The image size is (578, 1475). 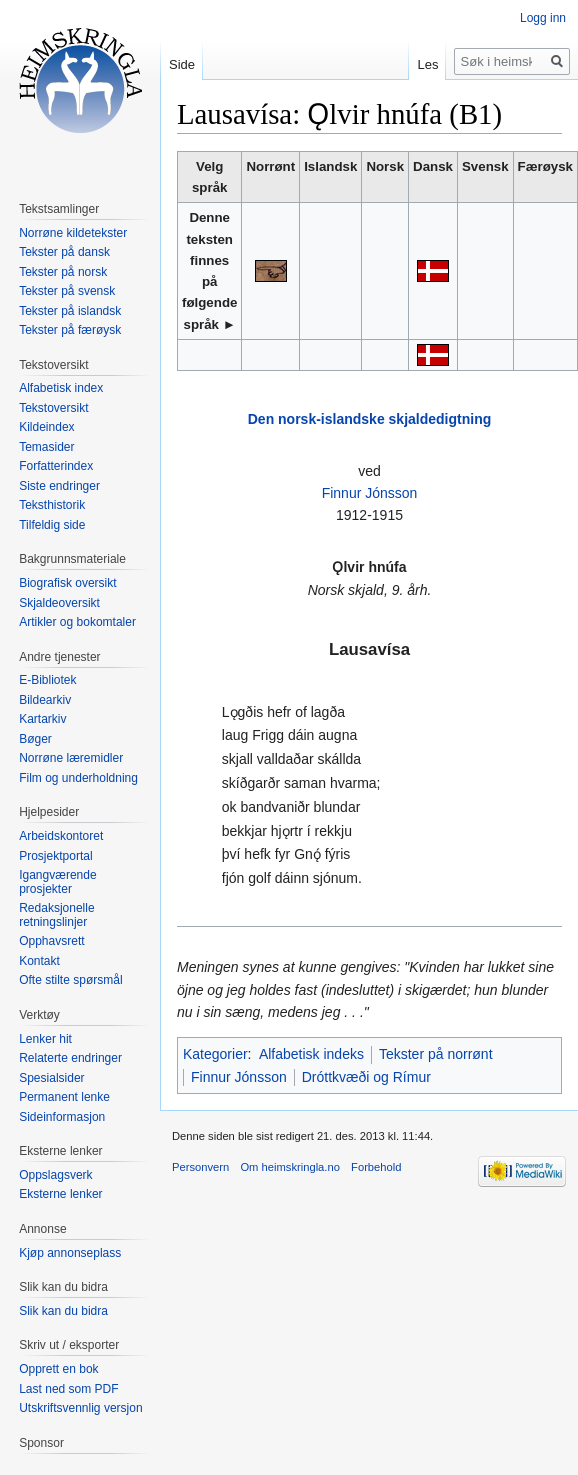 I want to click on Den norsk-islandske skjaldedigtning, so click(x=370, y=419).